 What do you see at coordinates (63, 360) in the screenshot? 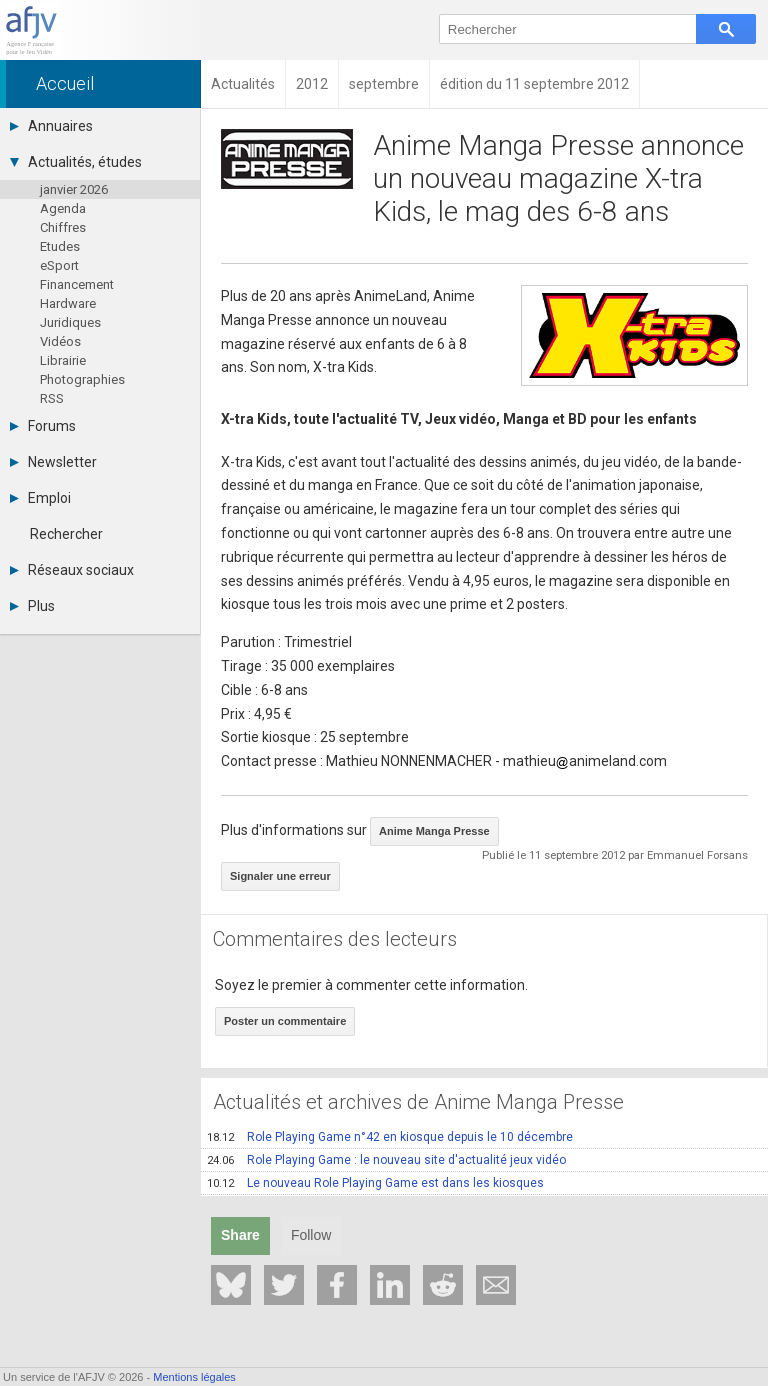
I see `Librairie` at bounding box center [63, 360].